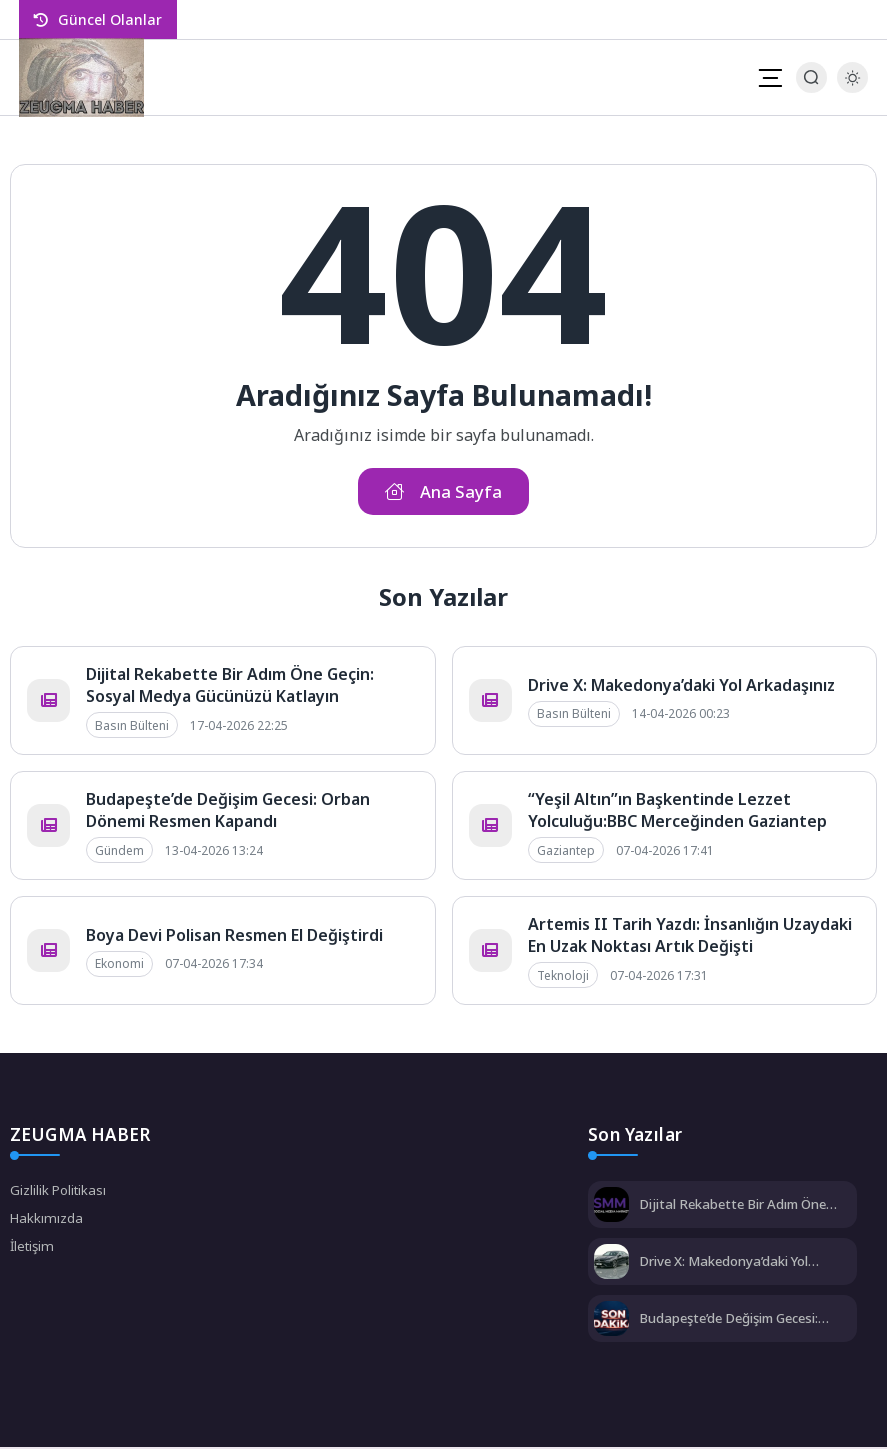 The width and height of the screenshot is (887, 1449). Describe the element at coordinates (611, 1208) in the screenshot. I see `[Dijital Rekabette Bir Adım Öne Geçin: Sosyal Medya Gücünüzü Katlayın]` at that location.